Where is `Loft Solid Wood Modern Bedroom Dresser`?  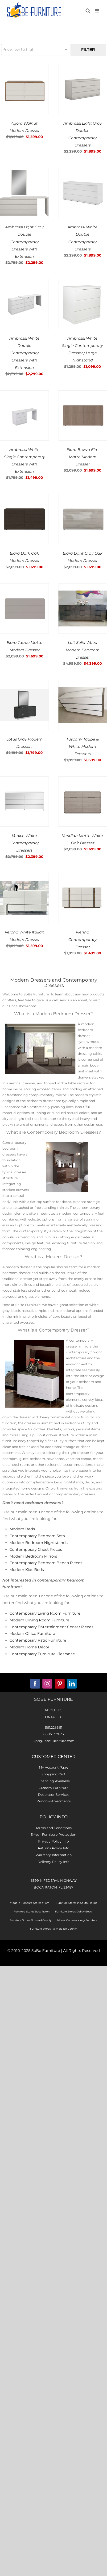
Loft Solid Wood Modern Bedroom Dresser is located at coordinates (82, 649).